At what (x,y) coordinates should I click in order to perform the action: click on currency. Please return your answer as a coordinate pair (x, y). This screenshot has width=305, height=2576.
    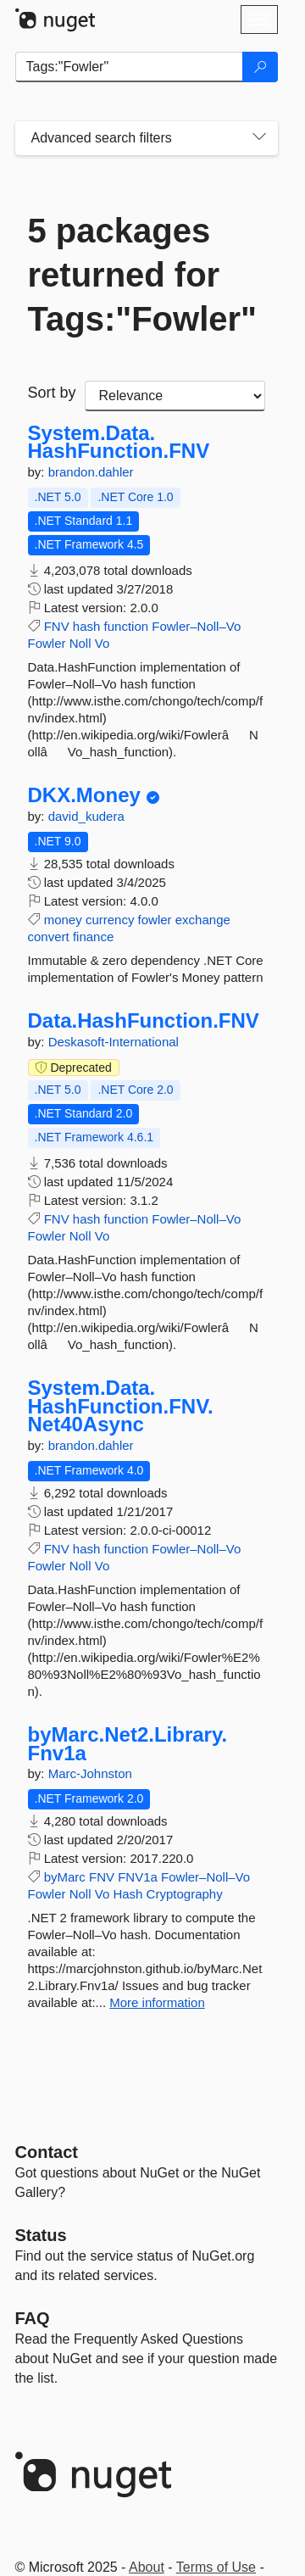
    Looking at the image, I should click on (110, 919).